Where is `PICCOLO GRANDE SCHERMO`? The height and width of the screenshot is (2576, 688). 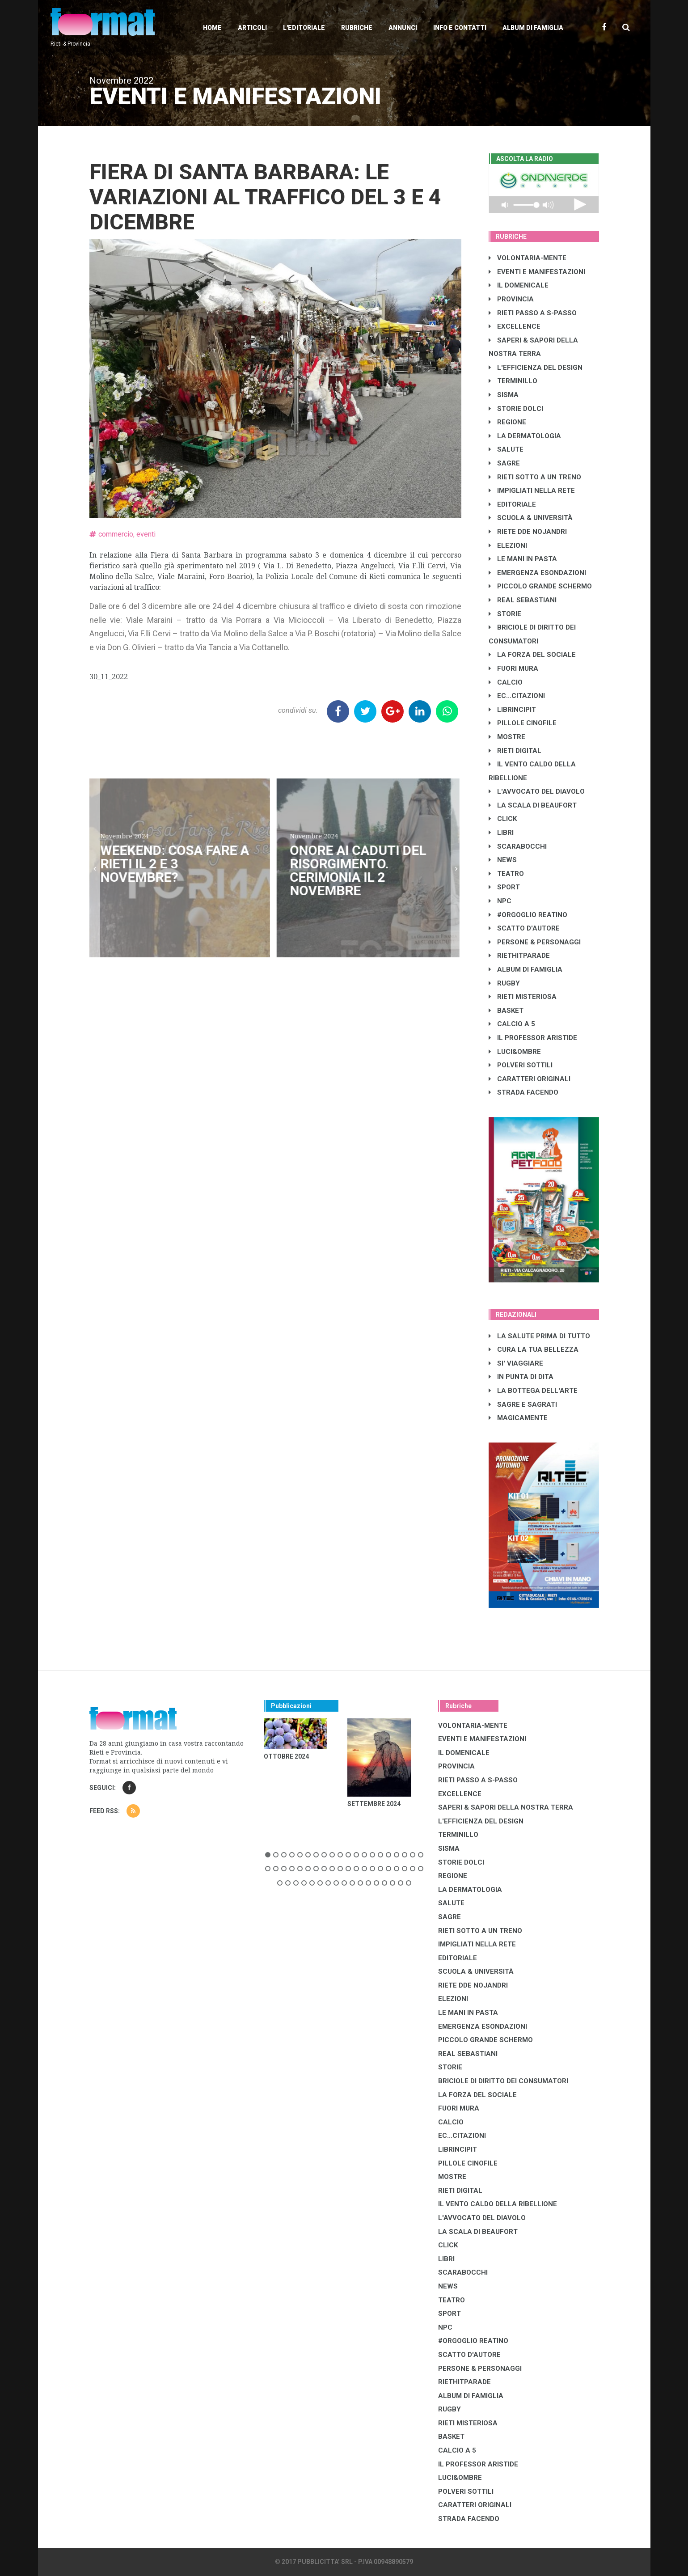 PICCOLO GRANDE SCHERMO is located at coordinates (540, 586).